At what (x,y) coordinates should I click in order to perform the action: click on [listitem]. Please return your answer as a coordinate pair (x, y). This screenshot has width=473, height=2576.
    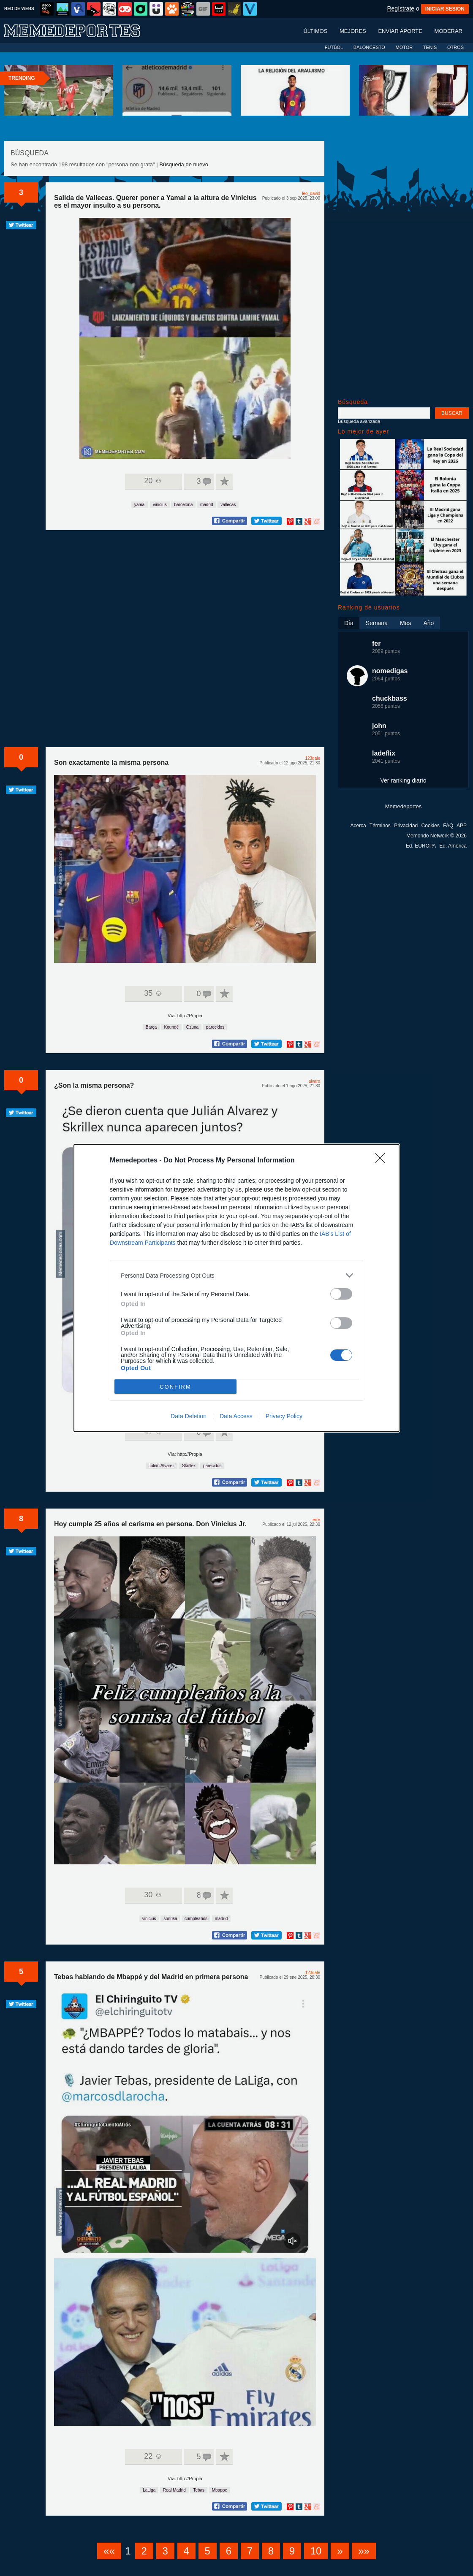
    Looking at the image, I should click on (236, 1275).